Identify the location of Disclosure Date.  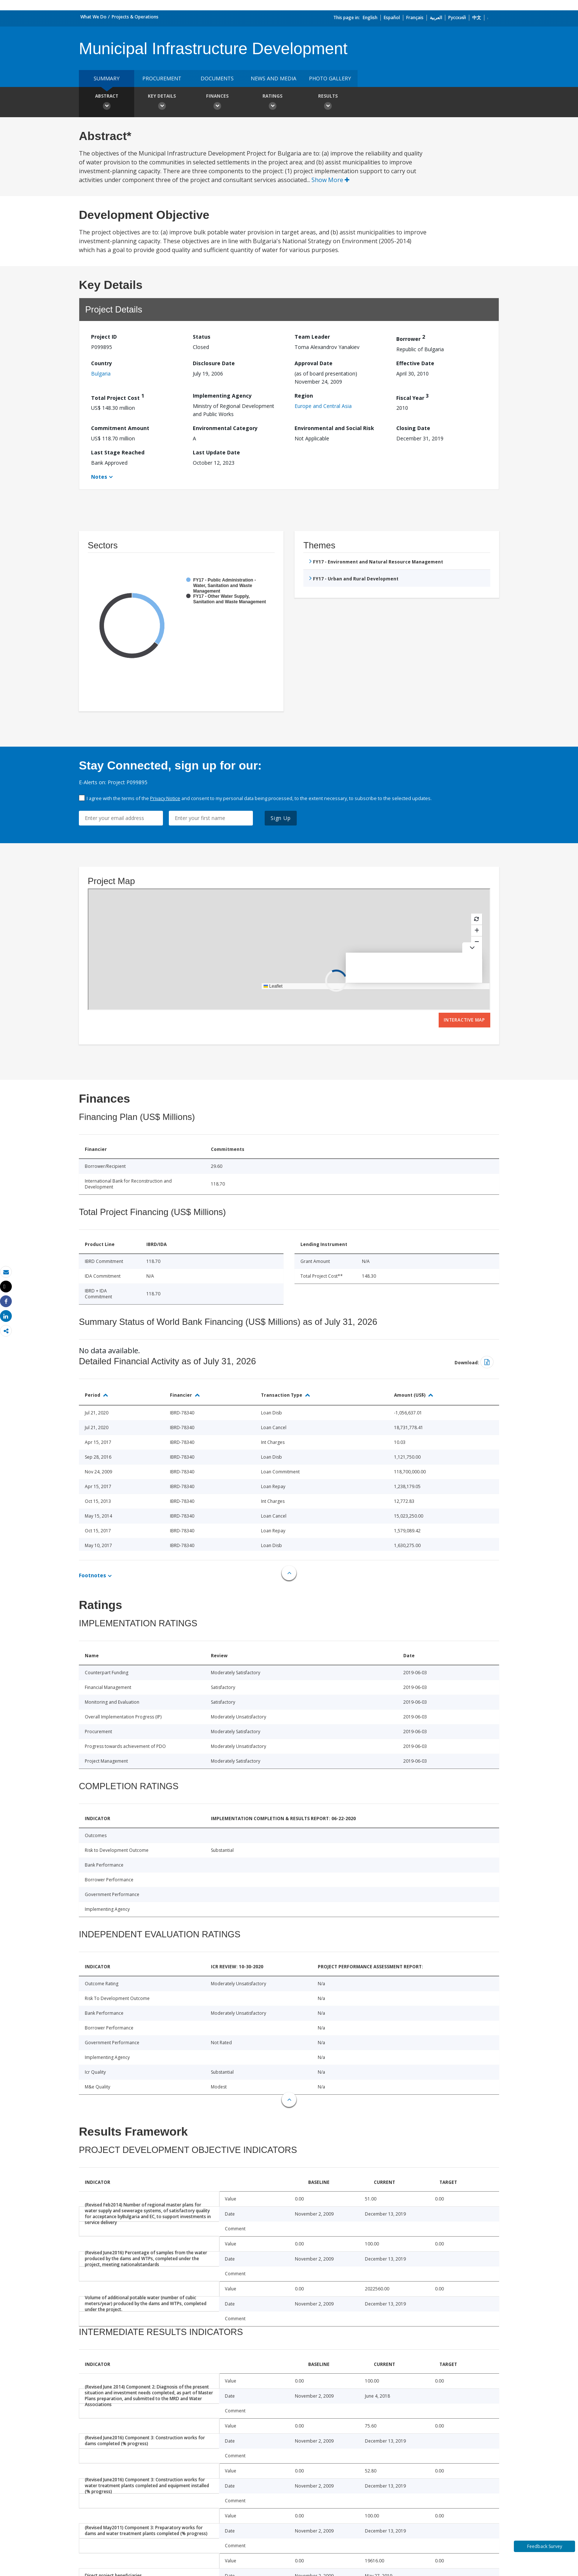
(214, 363).